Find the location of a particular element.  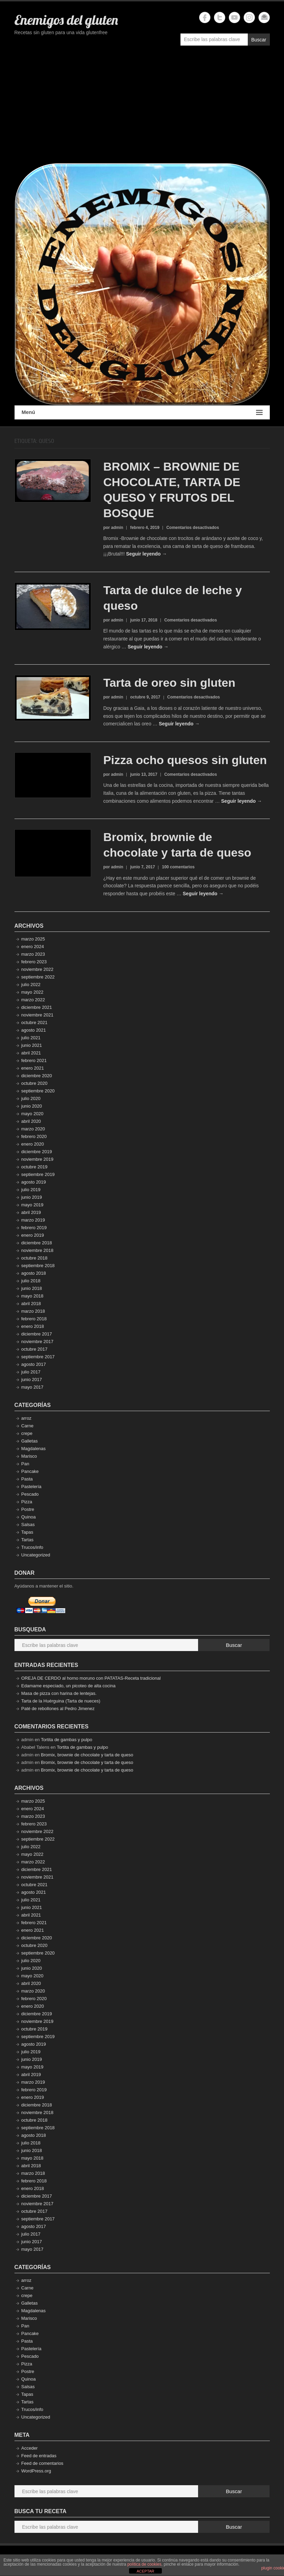

Pancake is located at coordinates (30, 1471).